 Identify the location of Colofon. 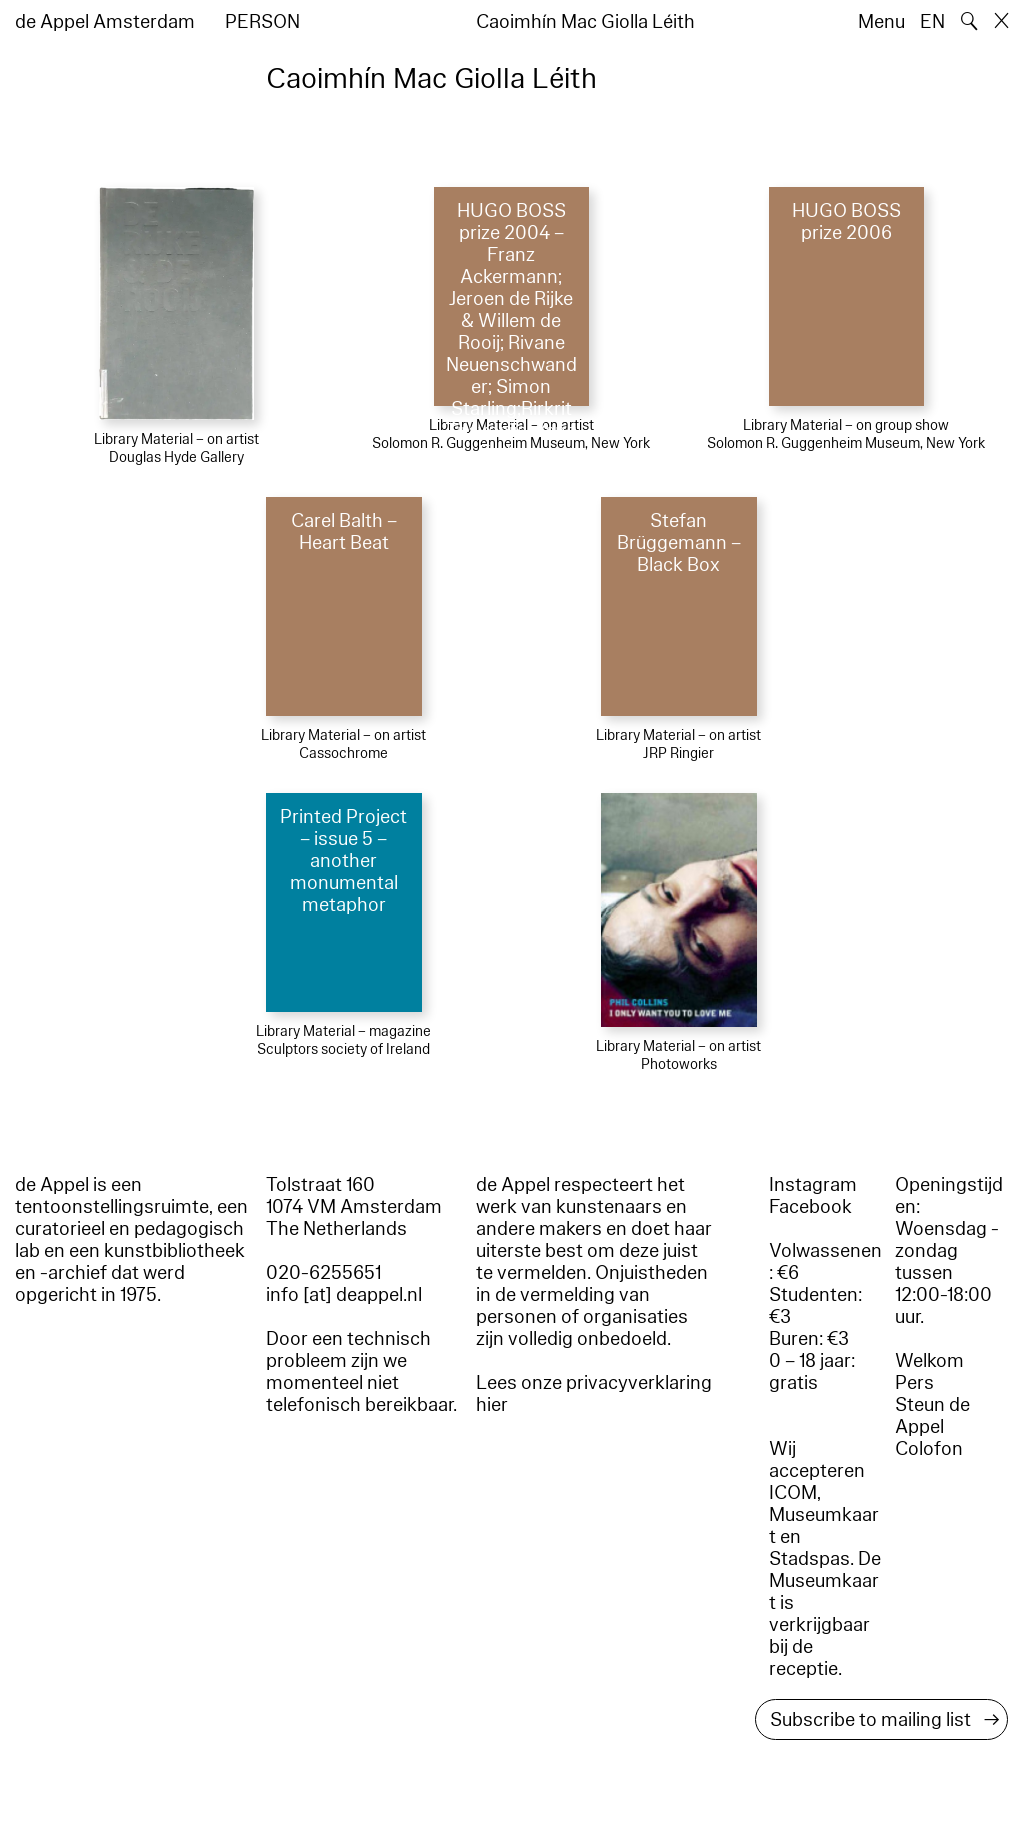
(929, 1449).